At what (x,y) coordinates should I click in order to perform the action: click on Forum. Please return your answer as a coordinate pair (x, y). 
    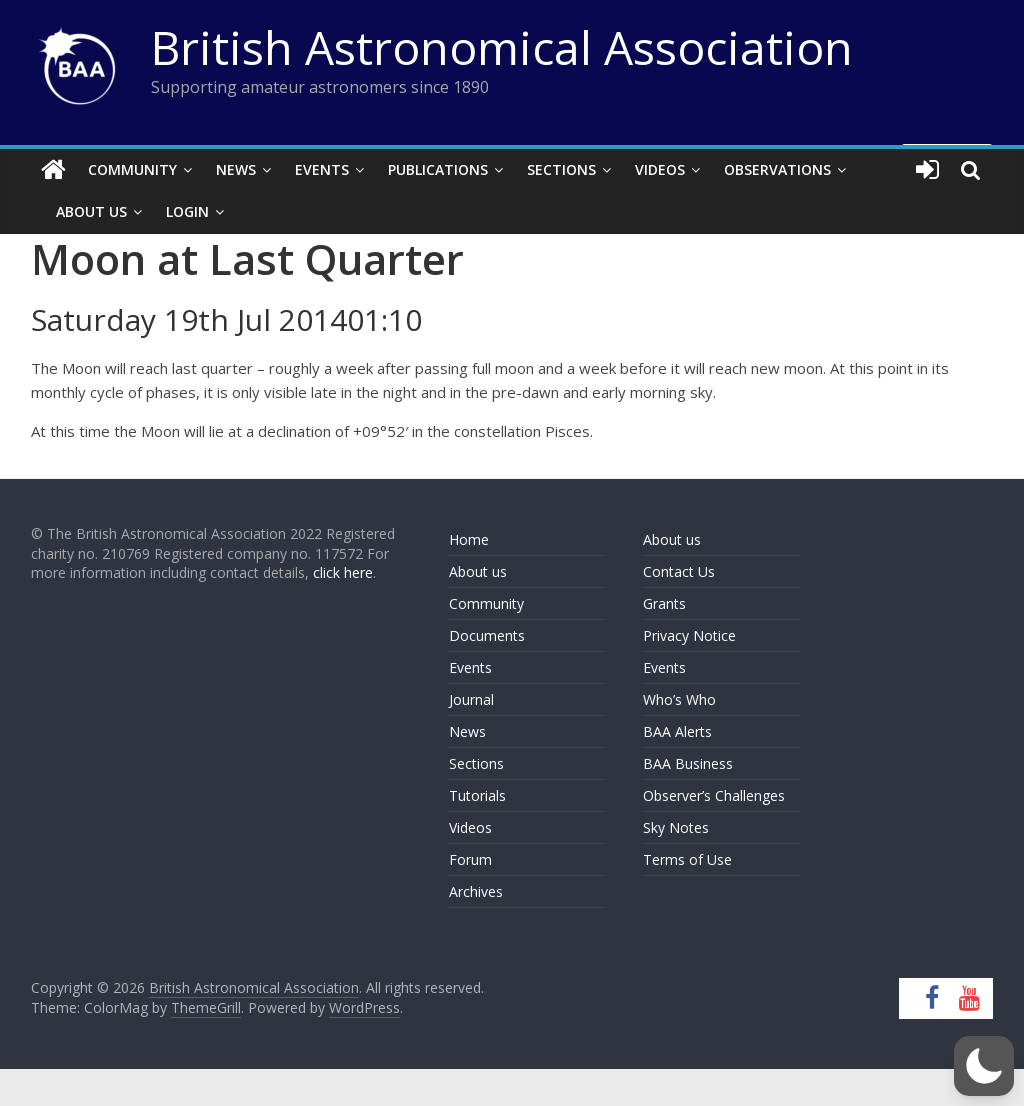
    Looking at the image, I should click on (470, 859).